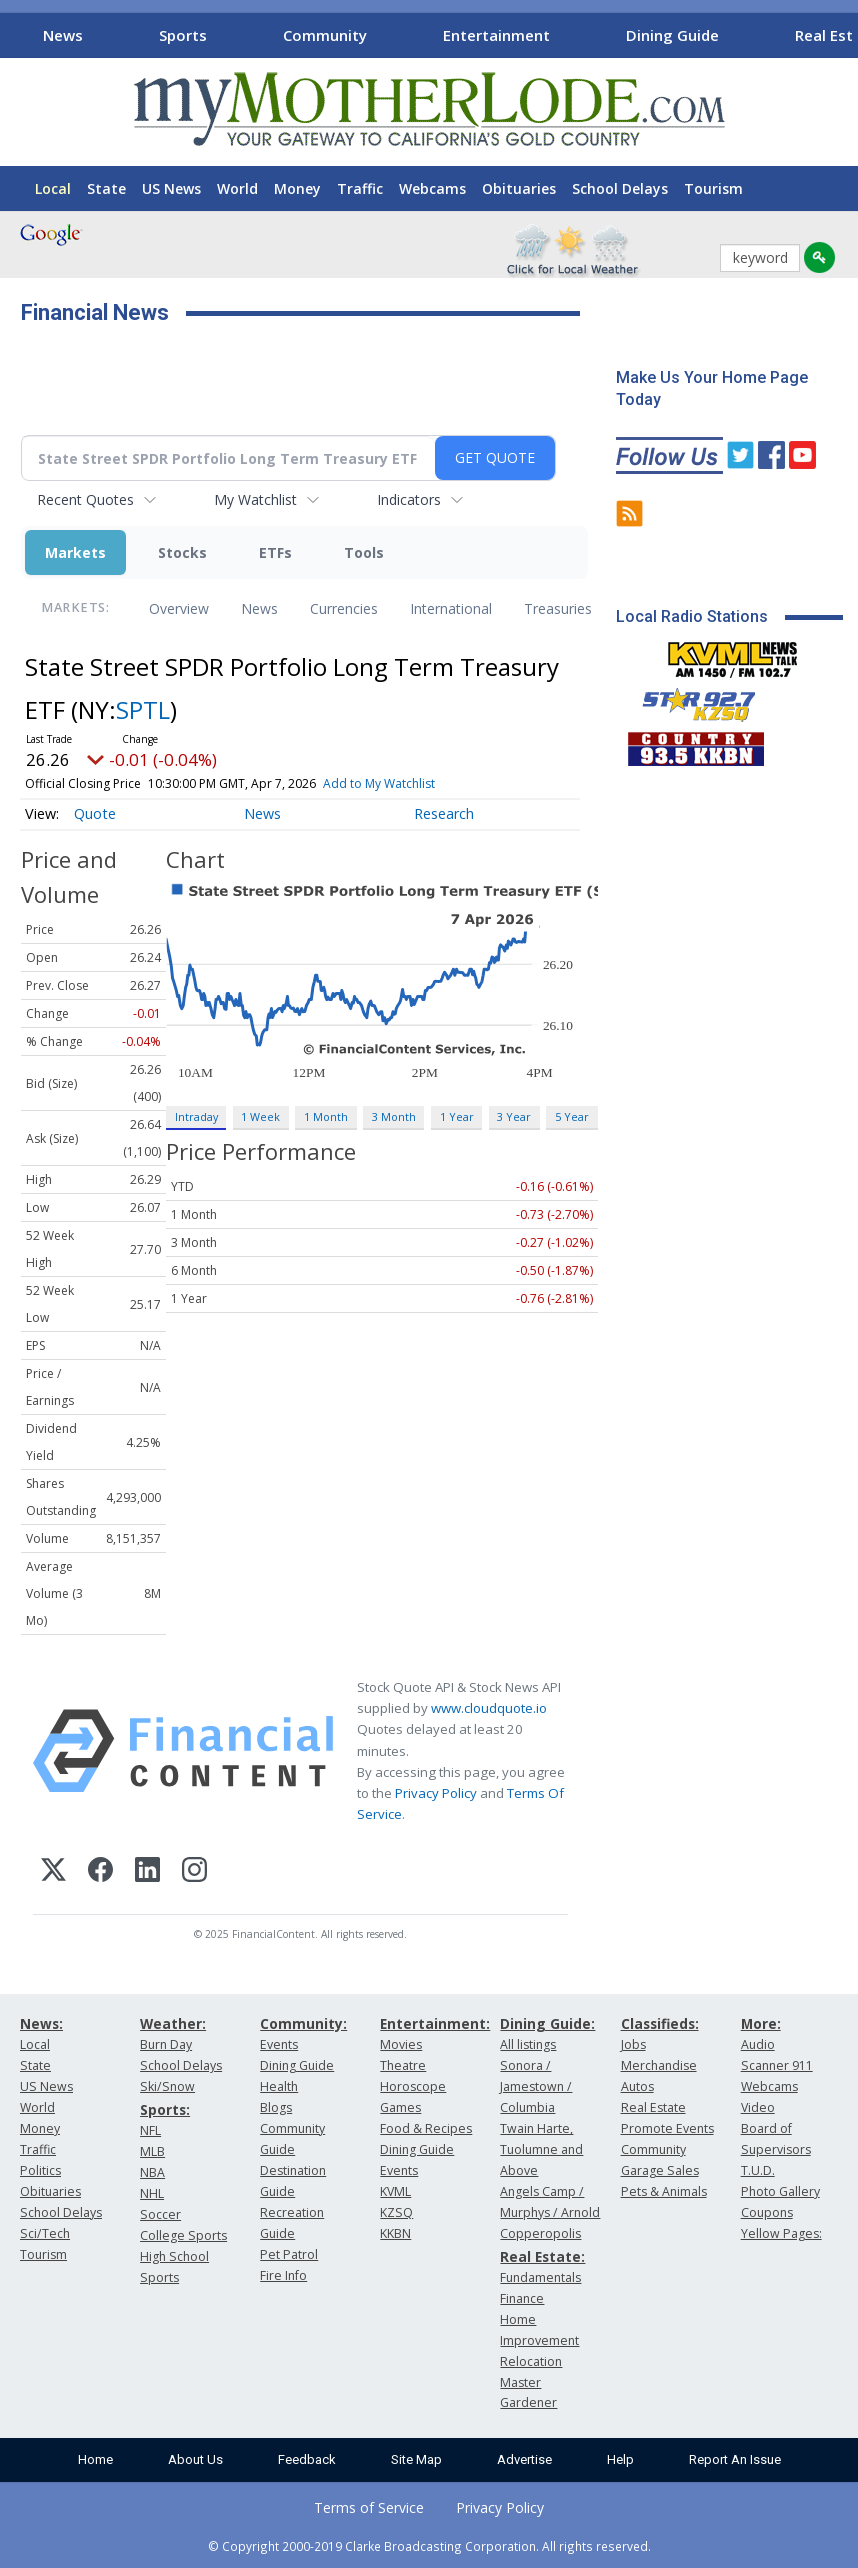  Describe the element at coordinates (152, 2172) in the screenshot. I see `NBA` at that location.